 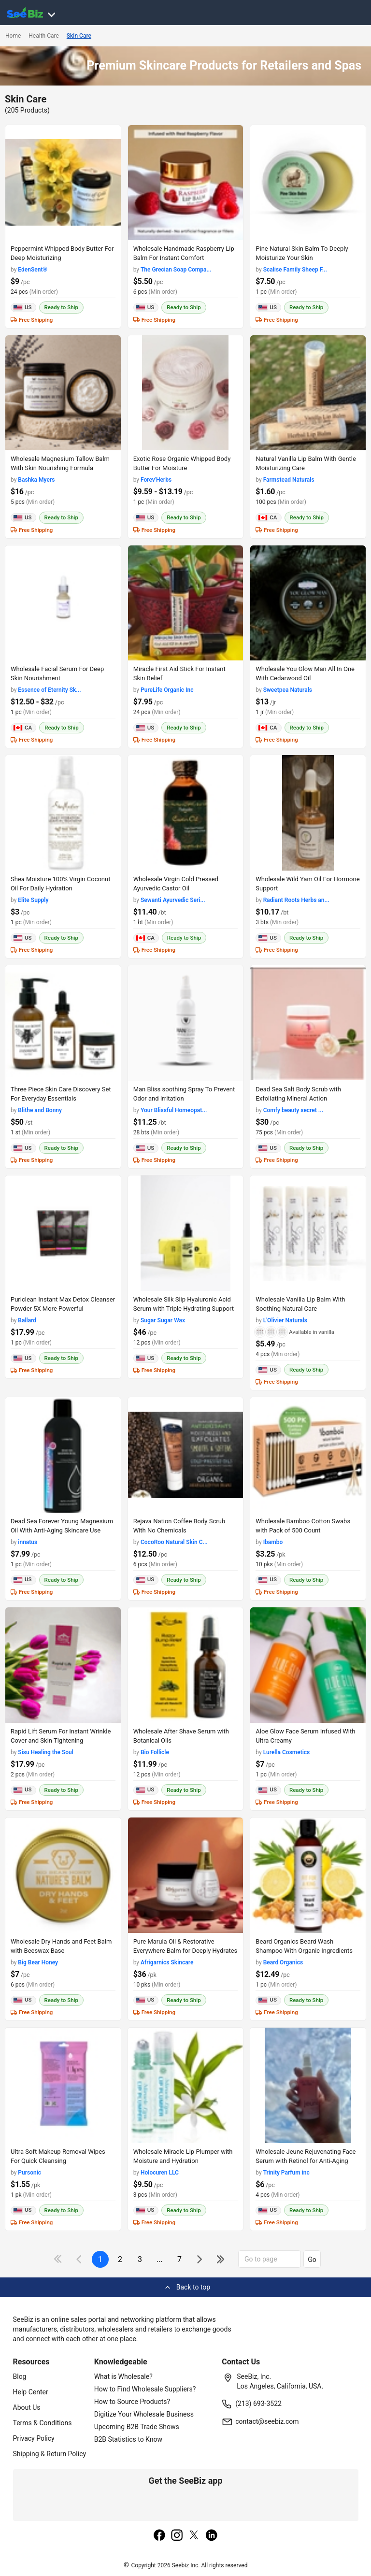 What do you see at coordinates (293, 1110) in the screenshot?
I see `Comfy beauty secret ...` at bounding box center [293, 1110].